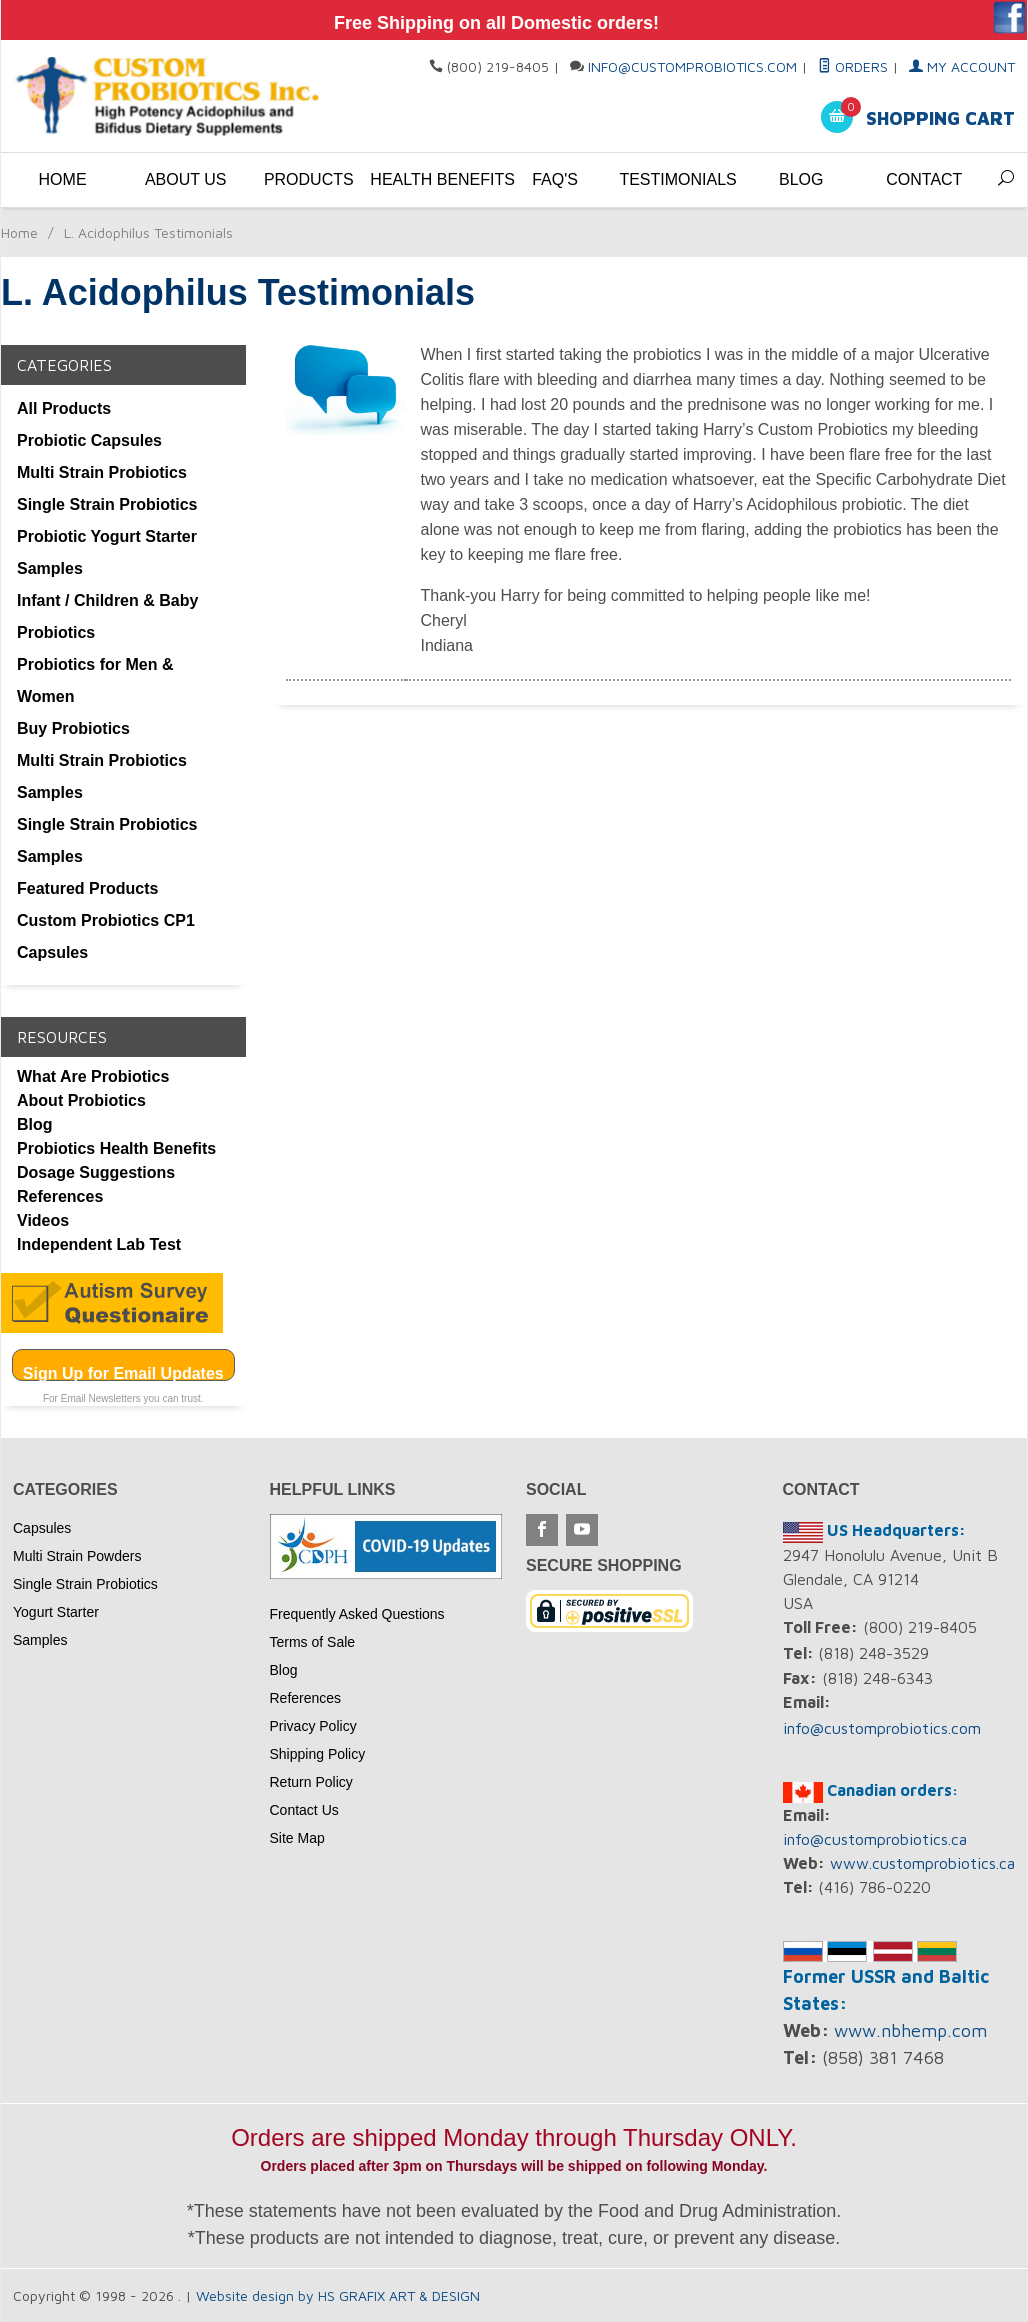 The height and width of the screenshot is (2322, 1028). What do you see at coordinates (60, 1196) in the screenshot?
I see `References` at bounding box center [60, 1196].